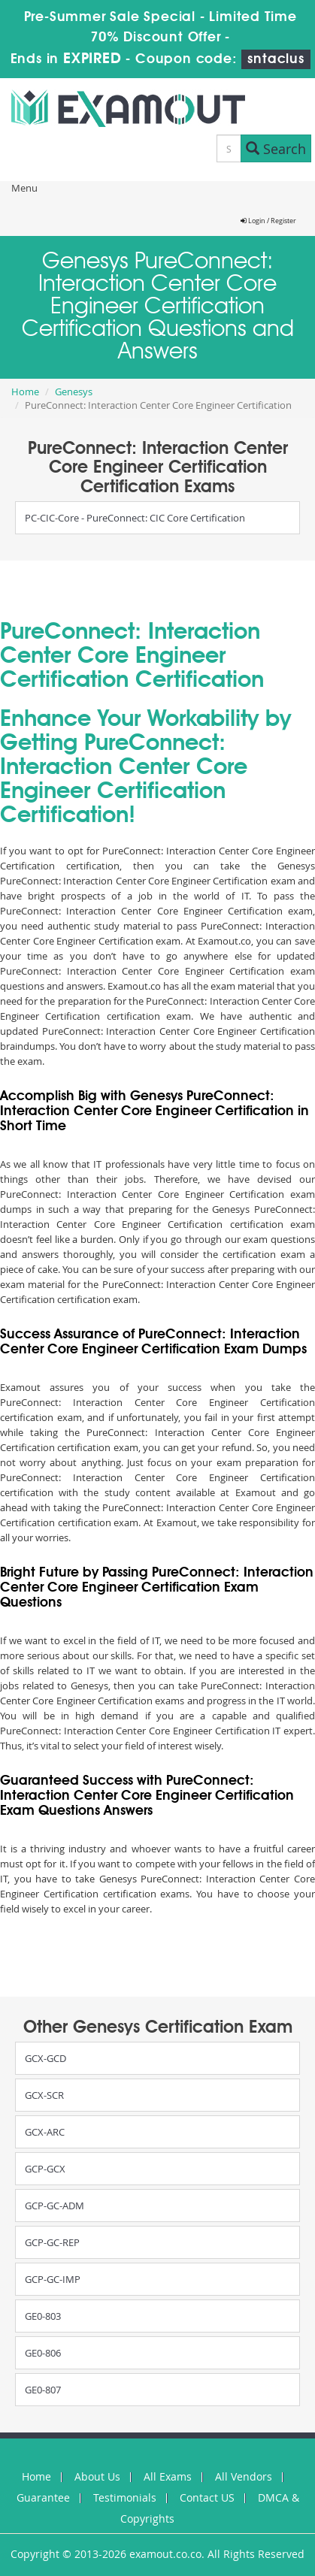  What do you see at coordinates (124, 2497) in the screenshot?
I see `Testimonials` at bounding box center [124, 2497].